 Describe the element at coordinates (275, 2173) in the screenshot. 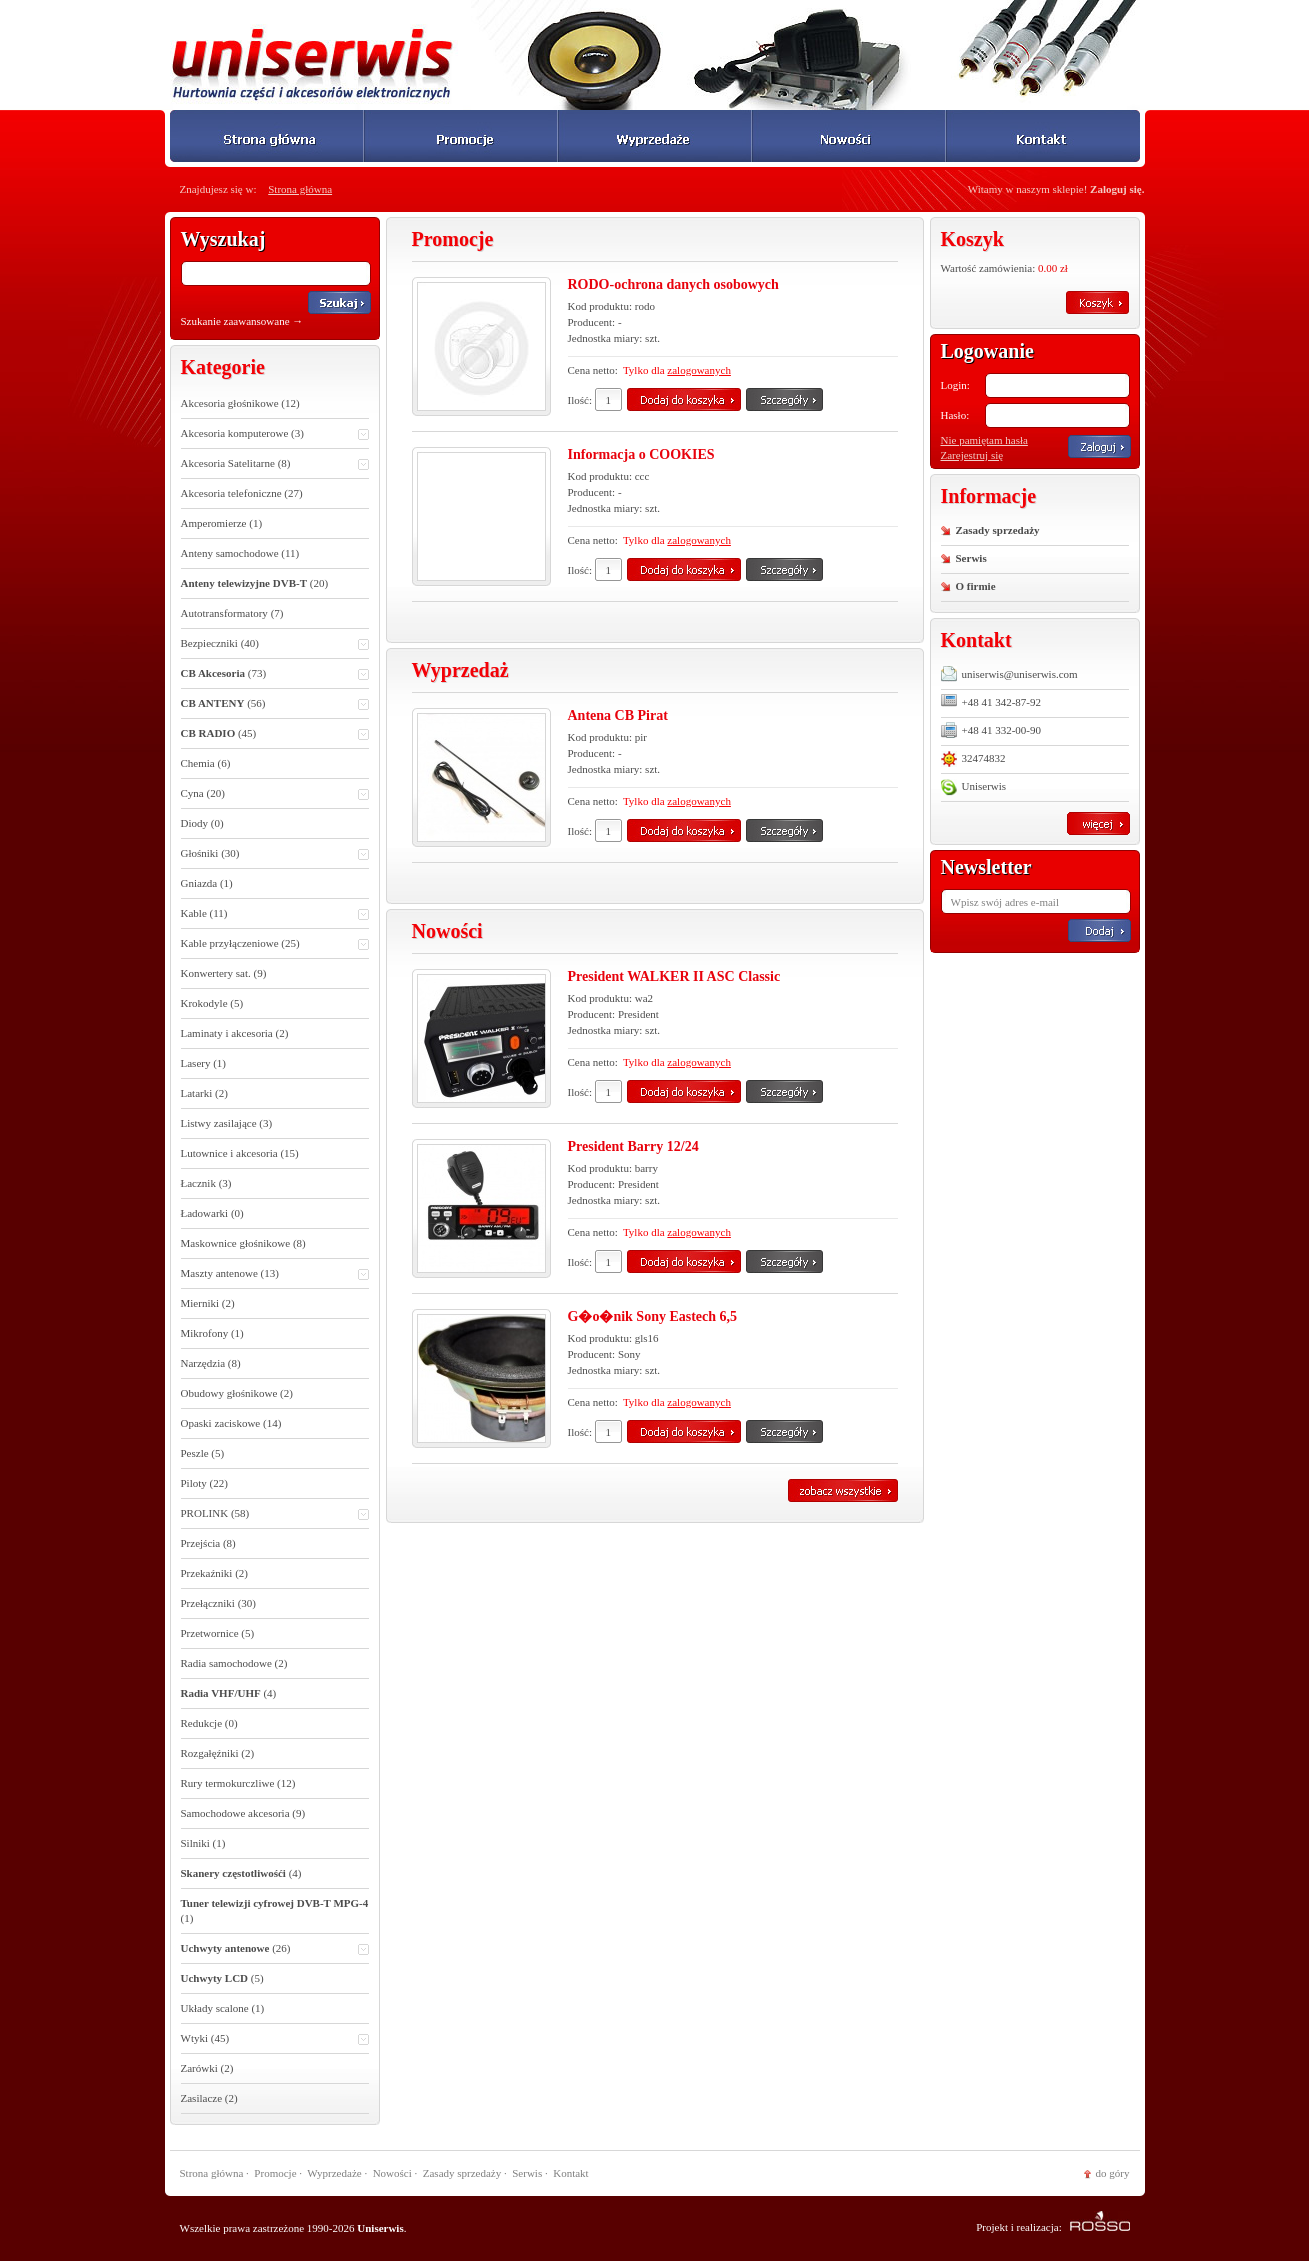

I see `Promocje` at that location.